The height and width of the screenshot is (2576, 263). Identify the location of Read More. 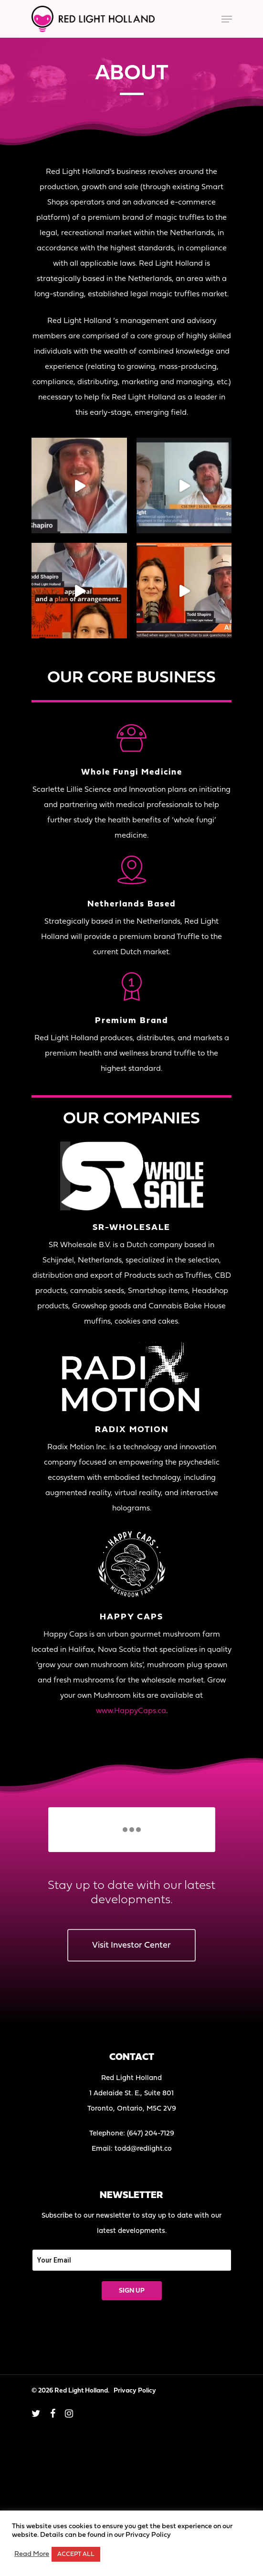
(31, 2554).